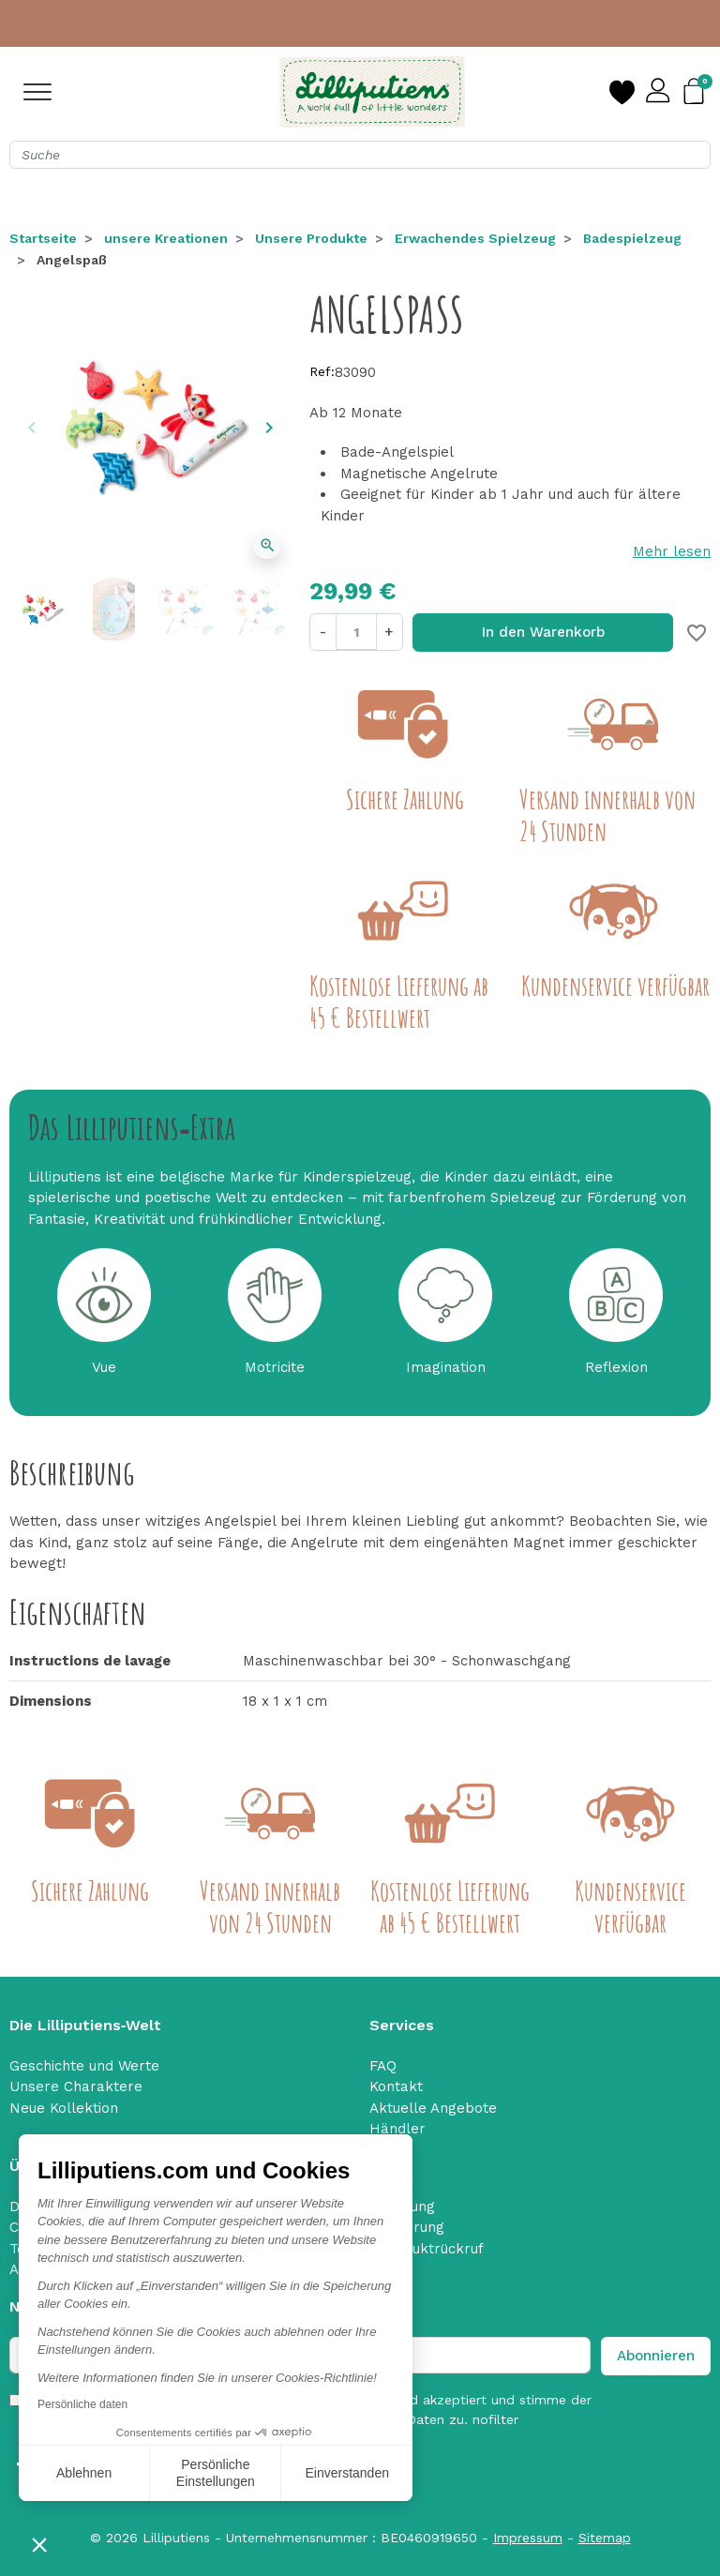 This screenshot has height=2576, width=720. Describe the element at coordinates (396, 2086) in the screenshot. I see `Kontakt` at that location.